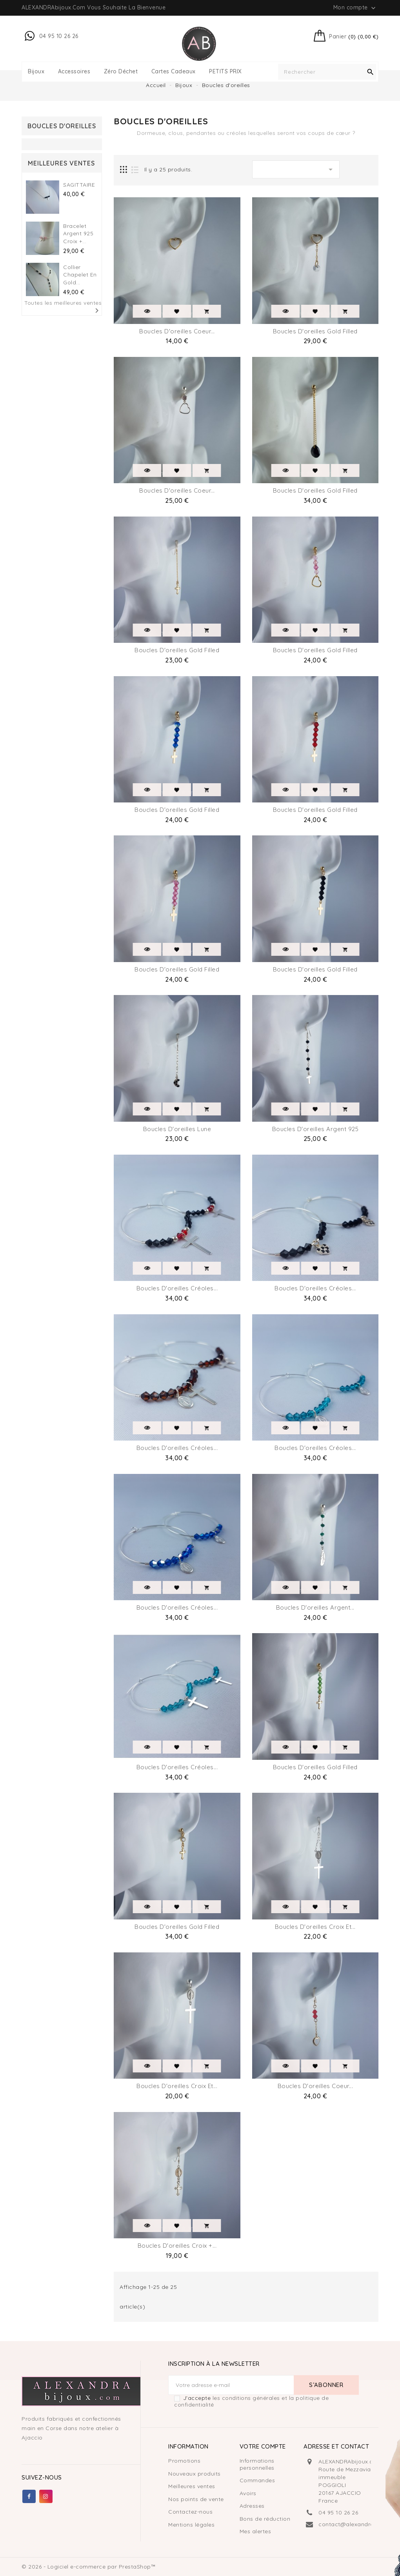 The height and width of the screenshot is (2576, 400). I want to click on © 2026 - Logiciel e-commerce par PrestaShop™, so click(89, 2566).